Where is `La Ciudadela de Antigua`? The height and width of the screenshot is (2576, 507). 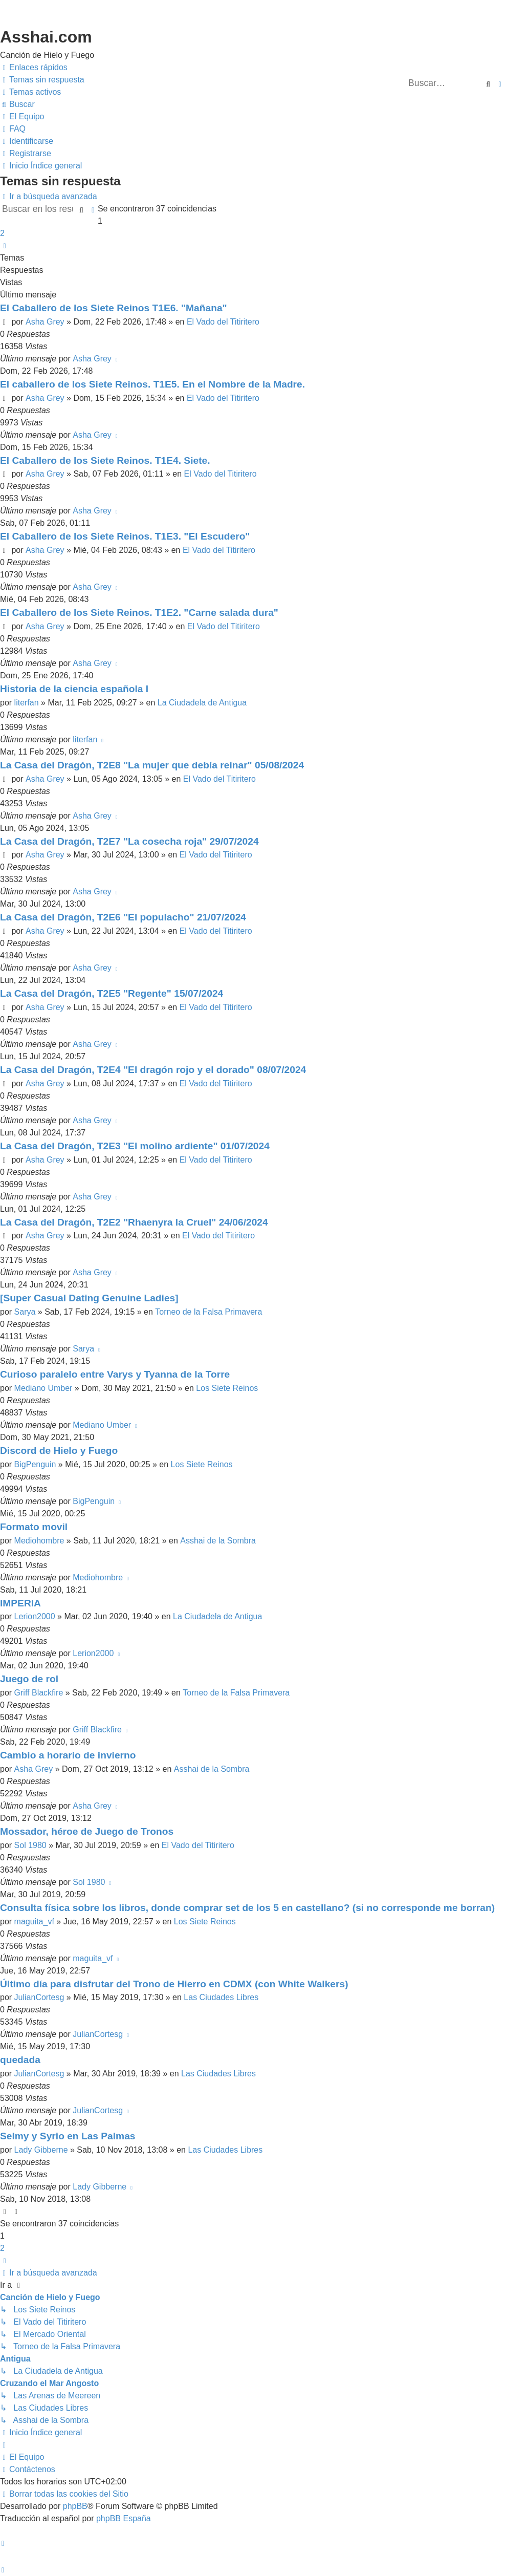
La Ciudadela de Antigua is located at coordinates (202, 702).